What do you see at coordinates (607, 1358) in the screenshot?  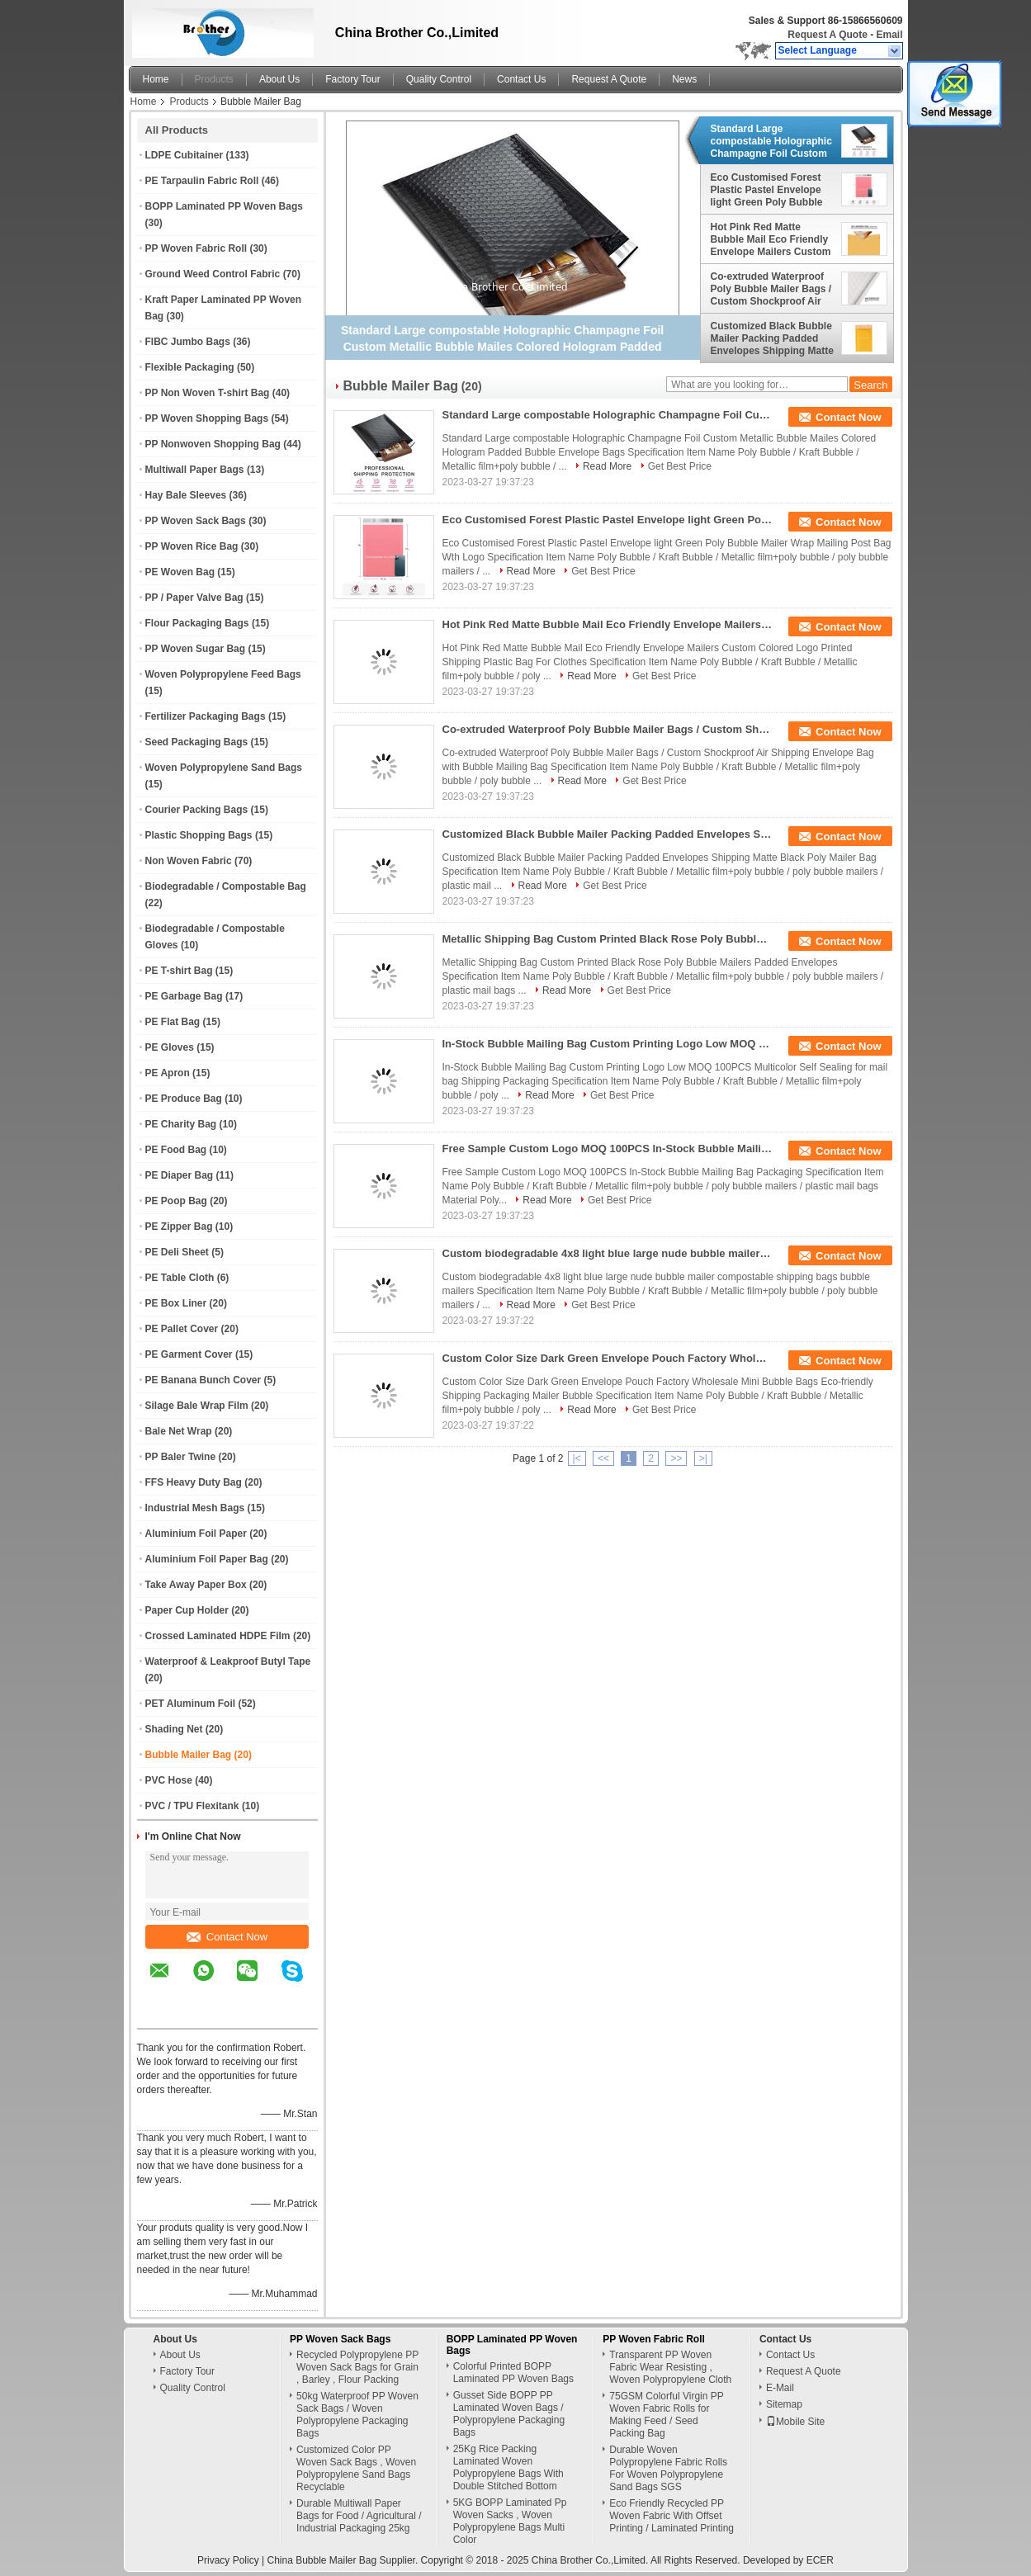 I see `Custom Color Size Dark Green Envelope Pouch Factory Wholesale Mini Bubble Bags Eco-friendly Shipping Packaging Mailer Bu` at bounding box center [607, 1358].